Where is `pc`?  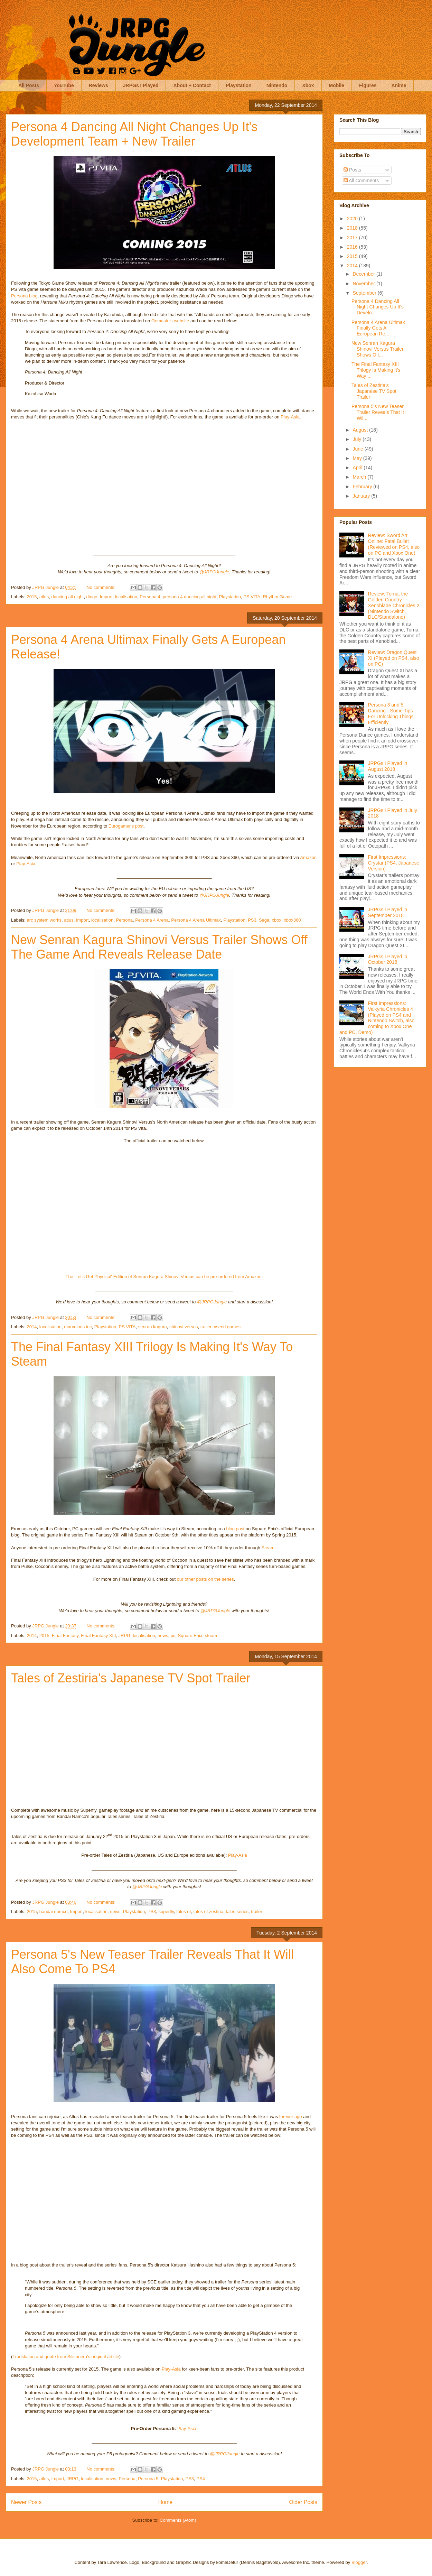
pc is located at coordinates (173, 1635).